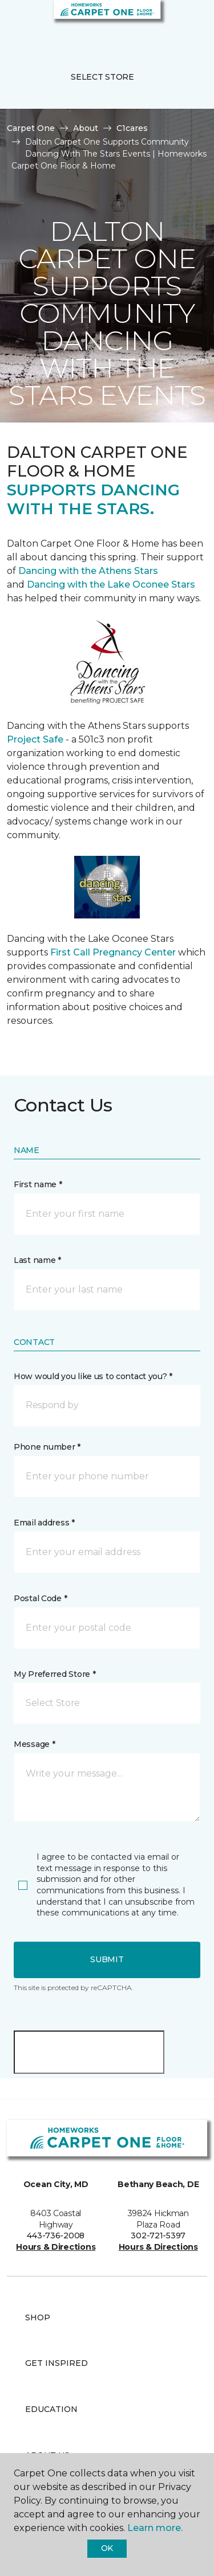 This screenshot has width=214, height=2576. Describe the element at coordinates (170, 23) in the screenshot. I see `[button]` at that location.